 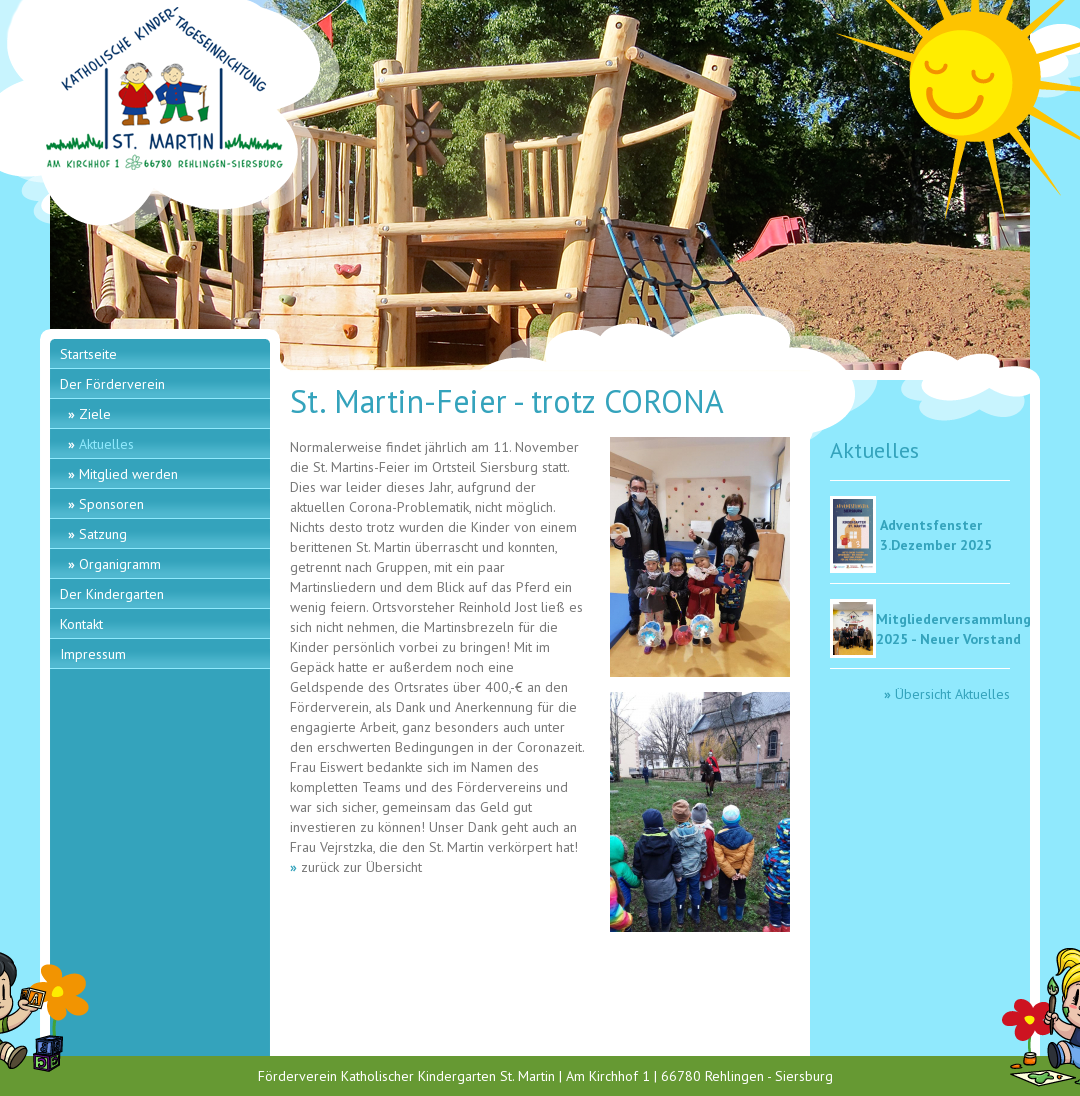 I want to click on Impressum, so click(x=93, y=654).